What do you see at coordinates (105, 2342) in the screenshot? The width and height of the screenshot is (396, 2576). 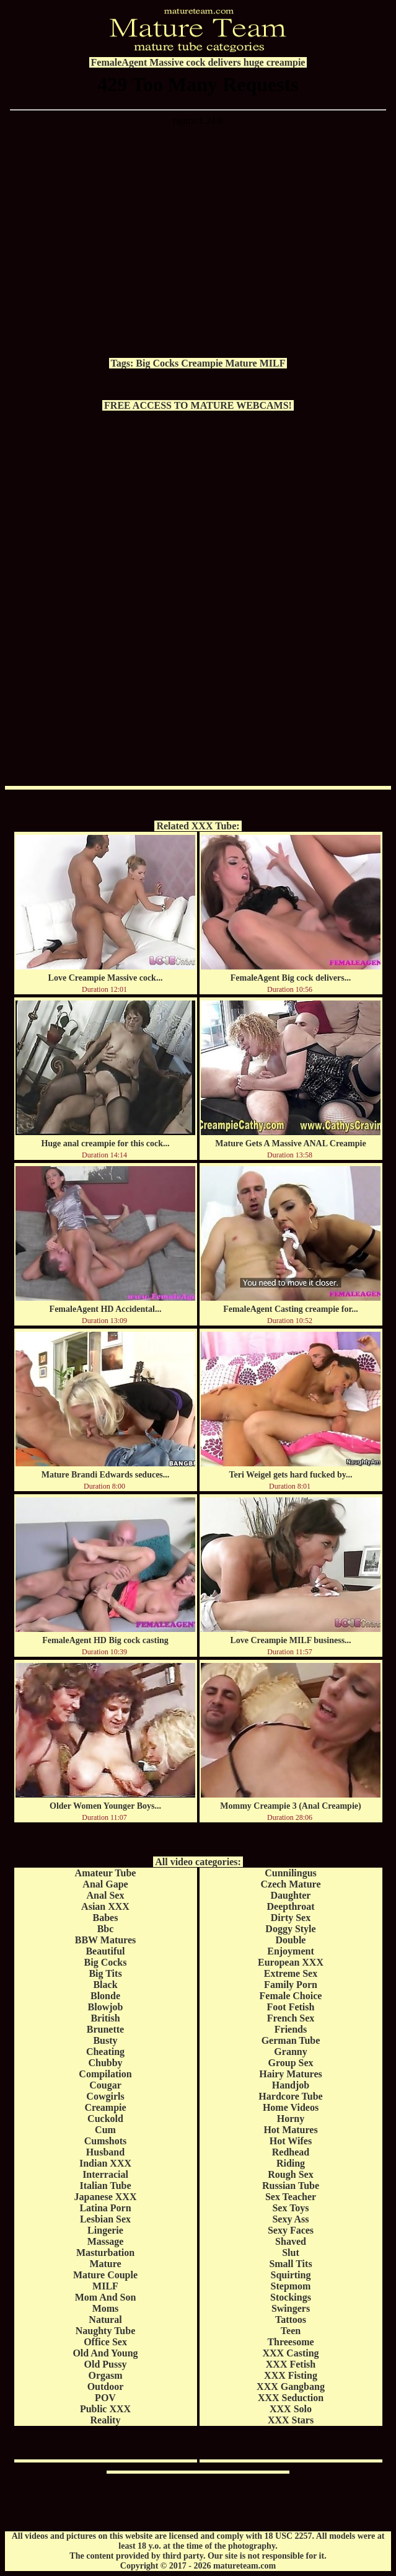 I see `Office Sex` at bounding box center [105, 2342].